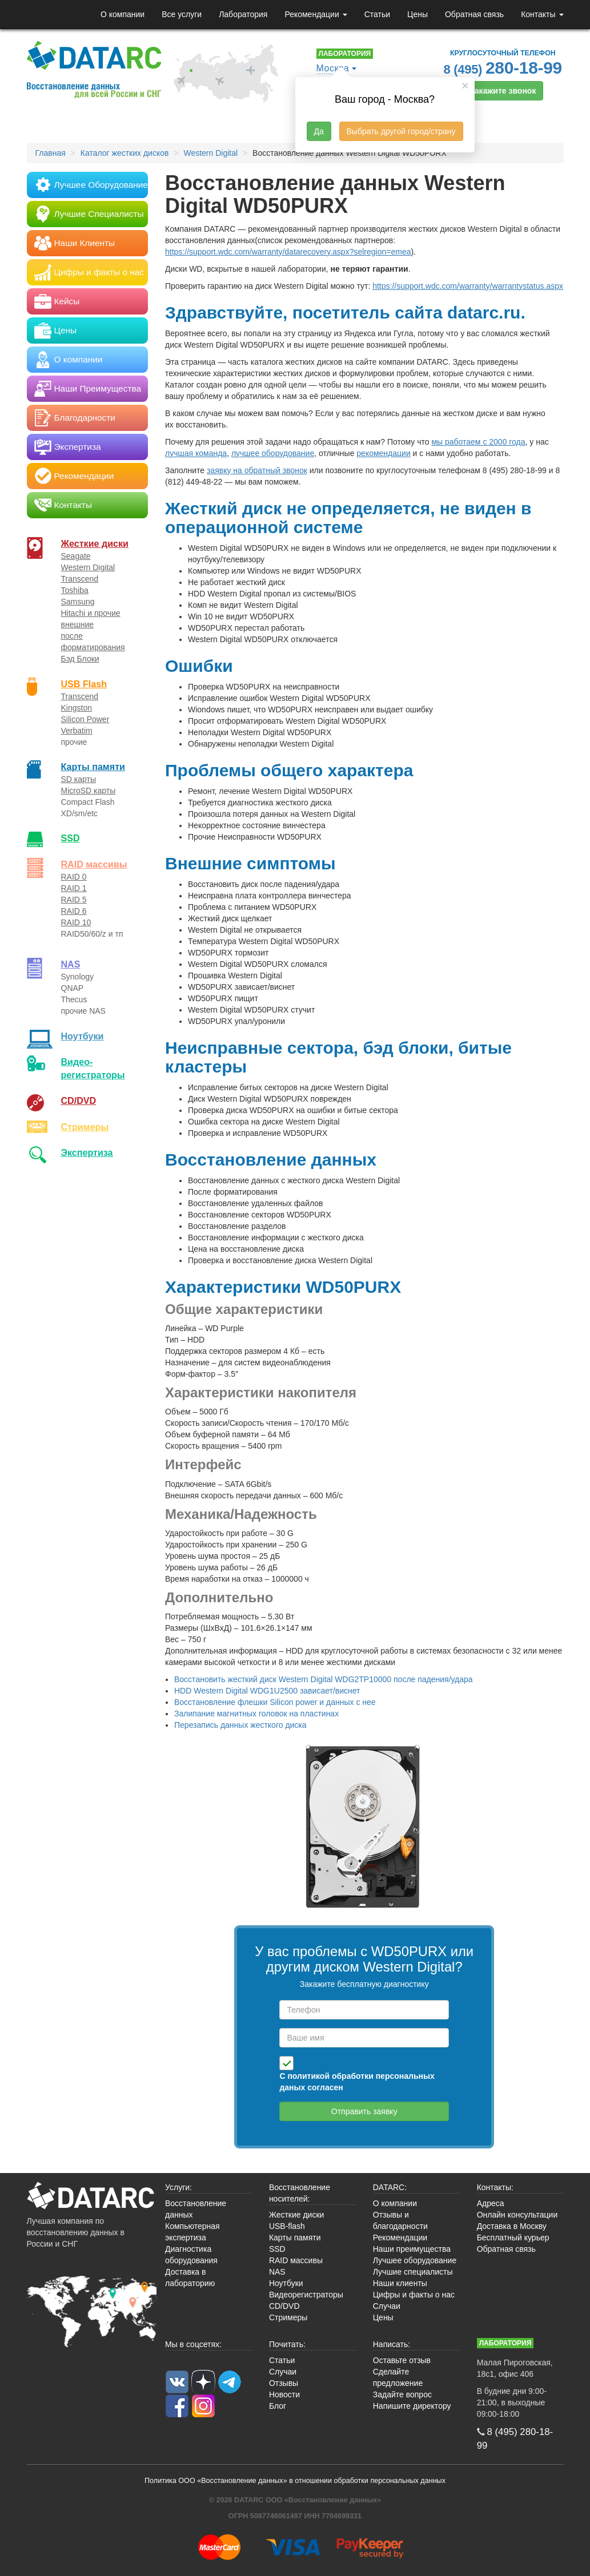 The width and height of the screenshot is (590, 2576). Describe the element at coordinates (77, 624) in the screenshot. I see `внешние` at that location.